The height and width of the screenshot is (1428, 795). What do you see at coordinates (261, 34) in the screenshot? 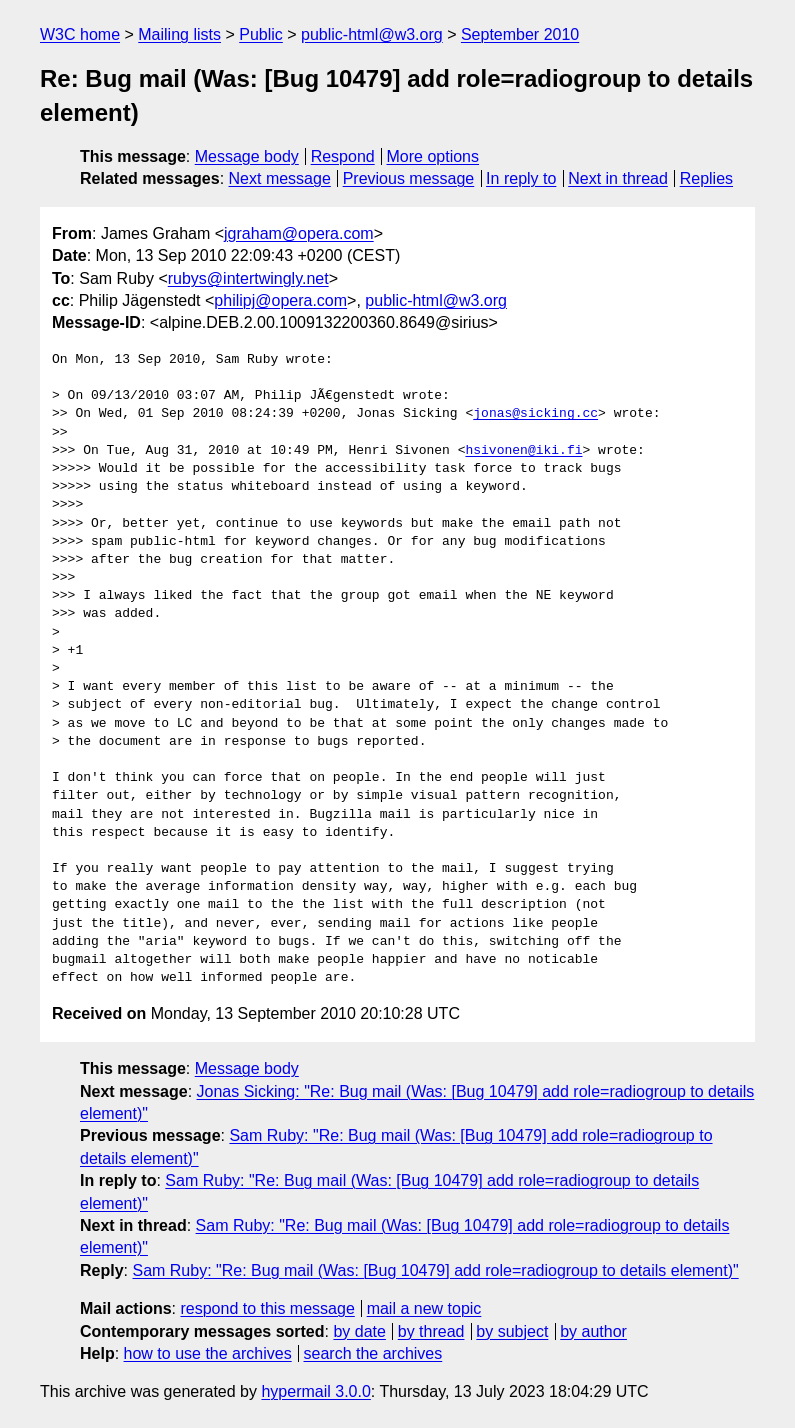
I see `Public` at bounding box center [261, 34].